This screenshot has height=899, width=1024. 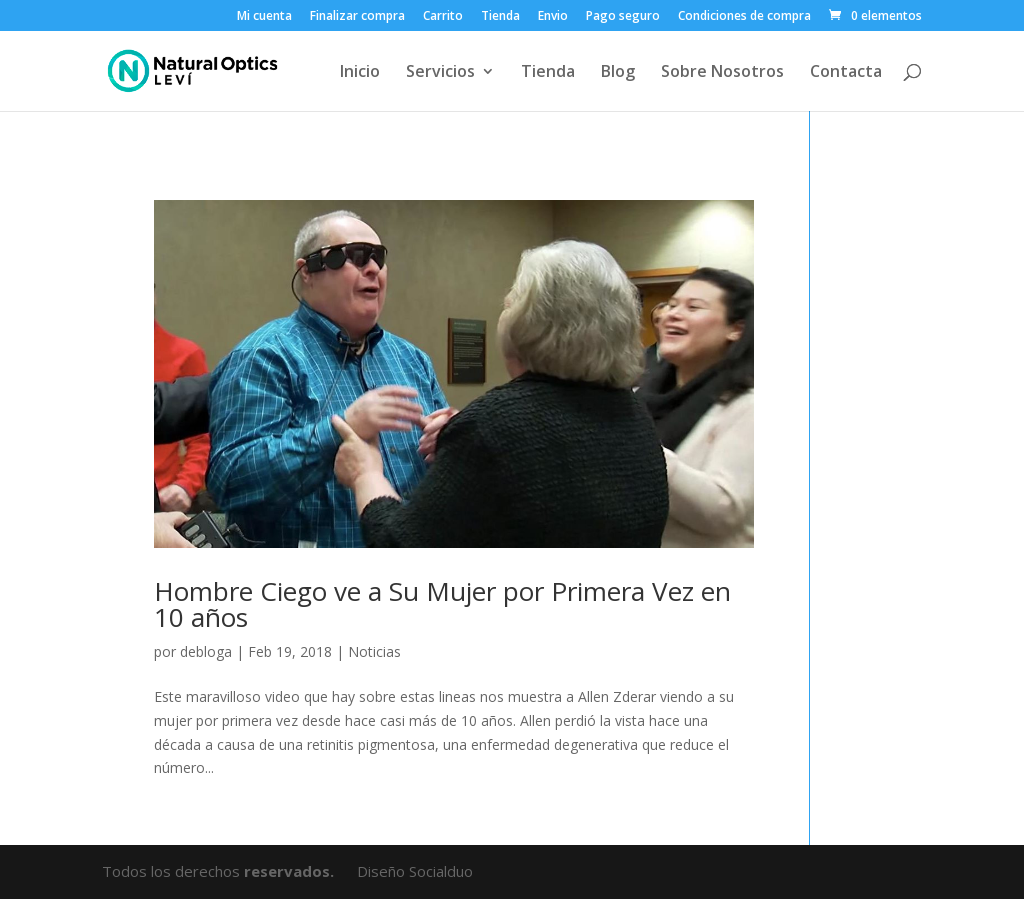 What do you see at coordinates (618, 73) in the screenshot?
I see `Blog` at bounding box center [618, 73].